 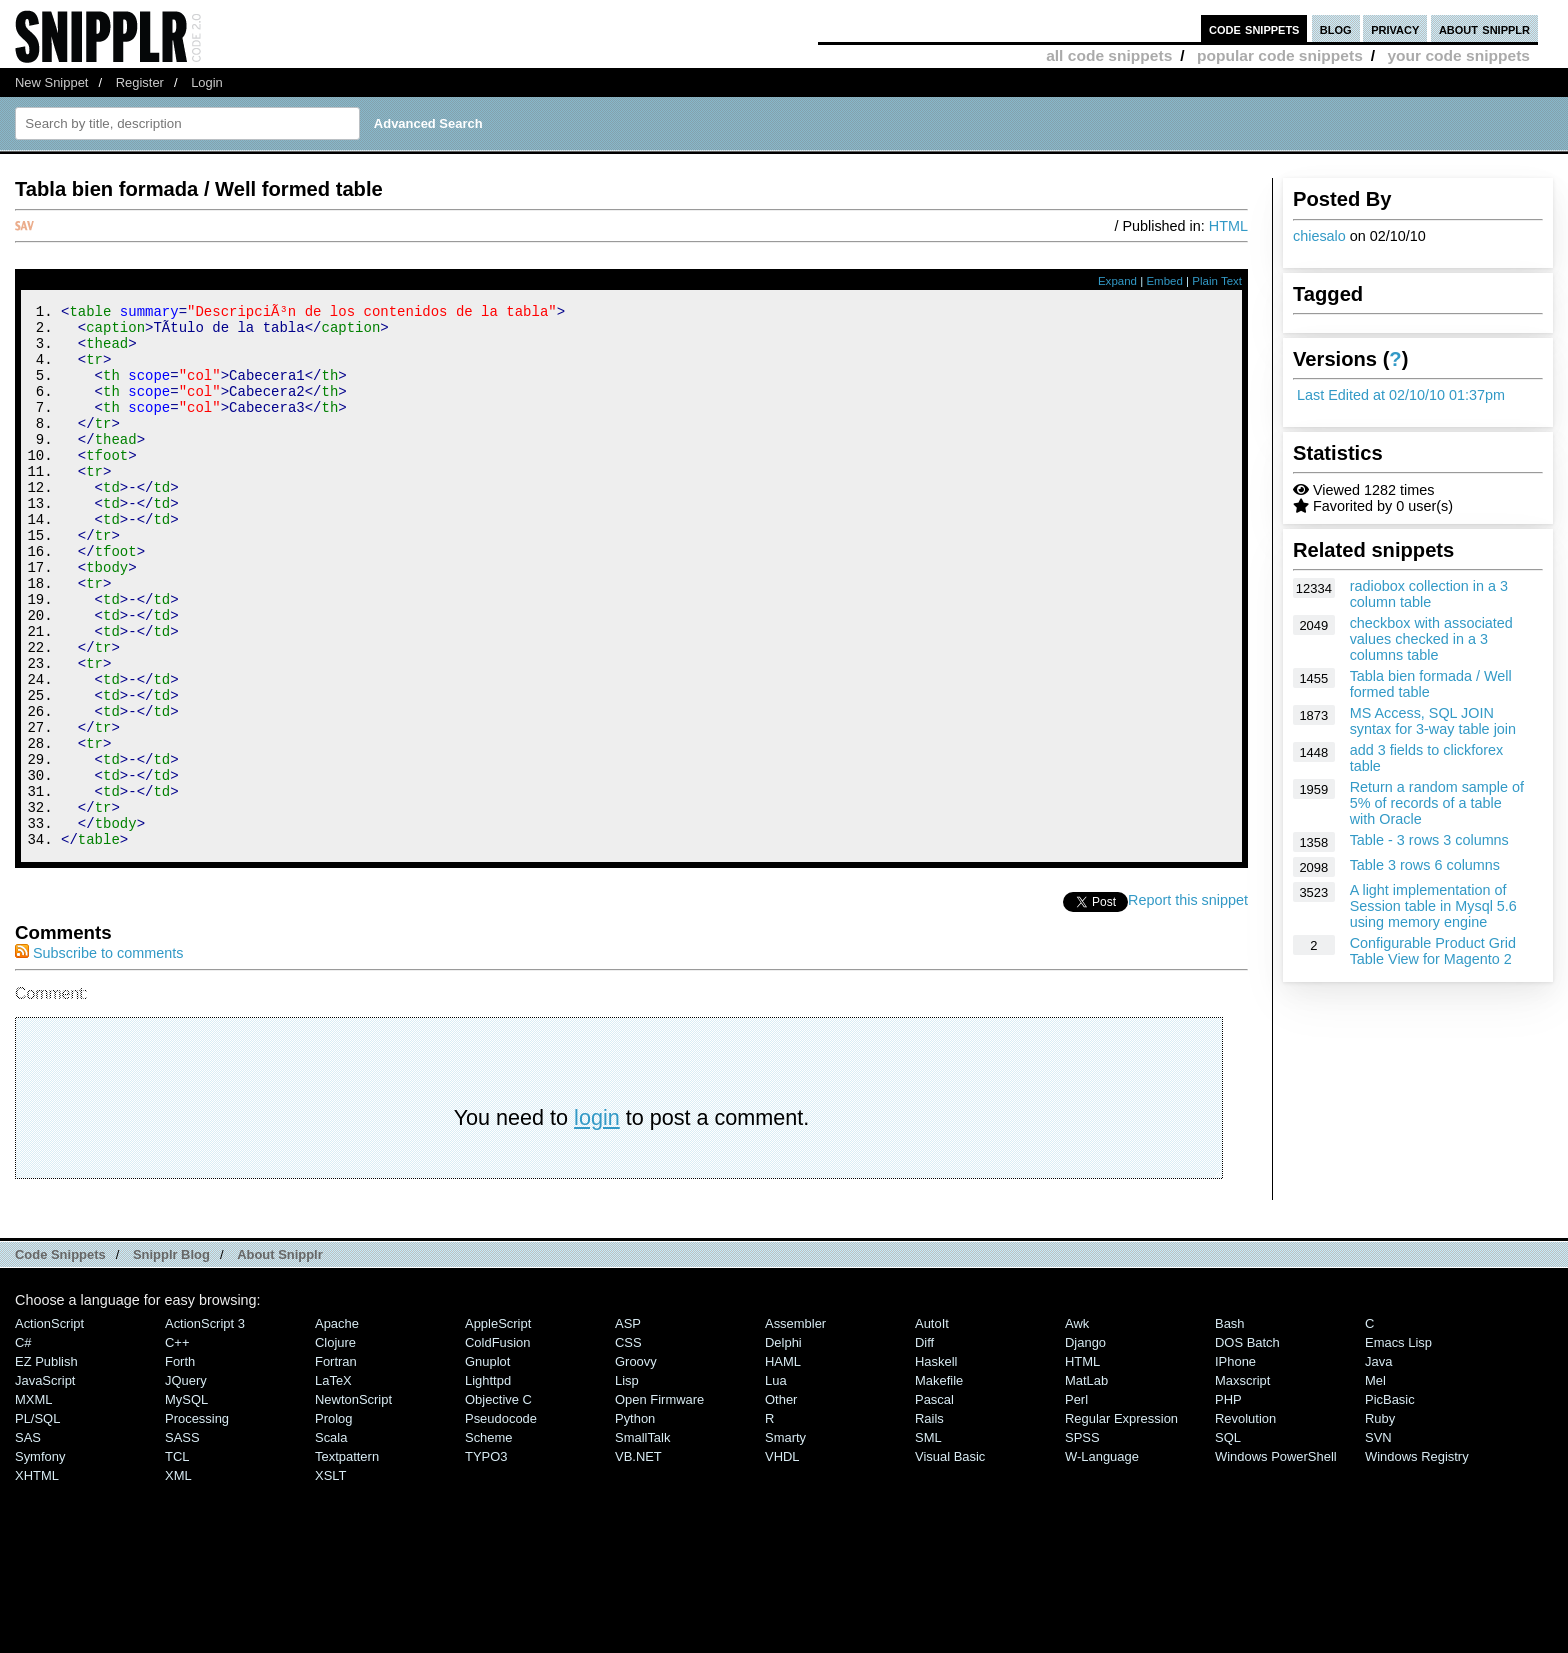 What do you see at coordinates (635, 1520) in the screenshot?
I see `Python` at bounding box center [635, 1520].